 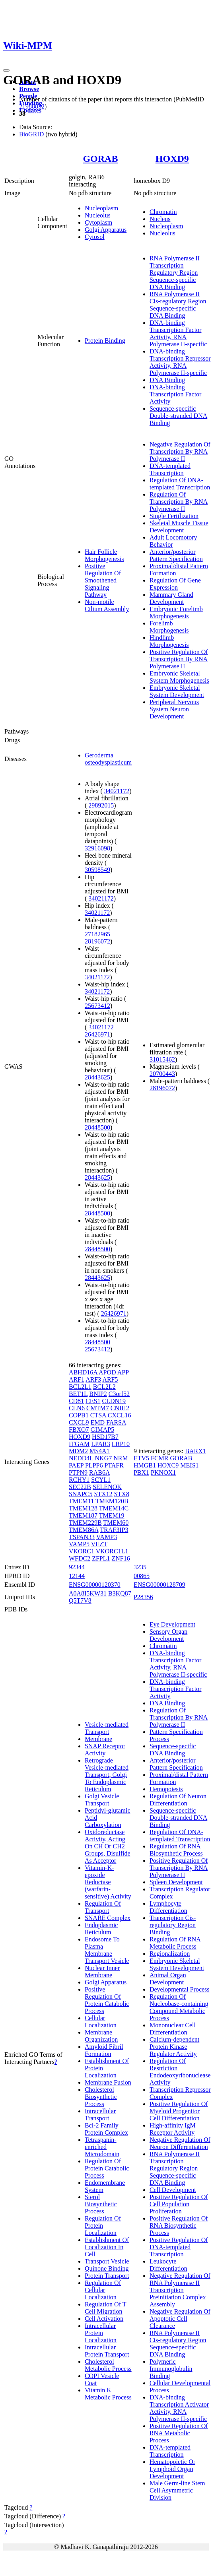 What do you see at coordinates (171, 598) in the screenshot?
I see `Mammary Gland Development` at bounding box center [171, 598].